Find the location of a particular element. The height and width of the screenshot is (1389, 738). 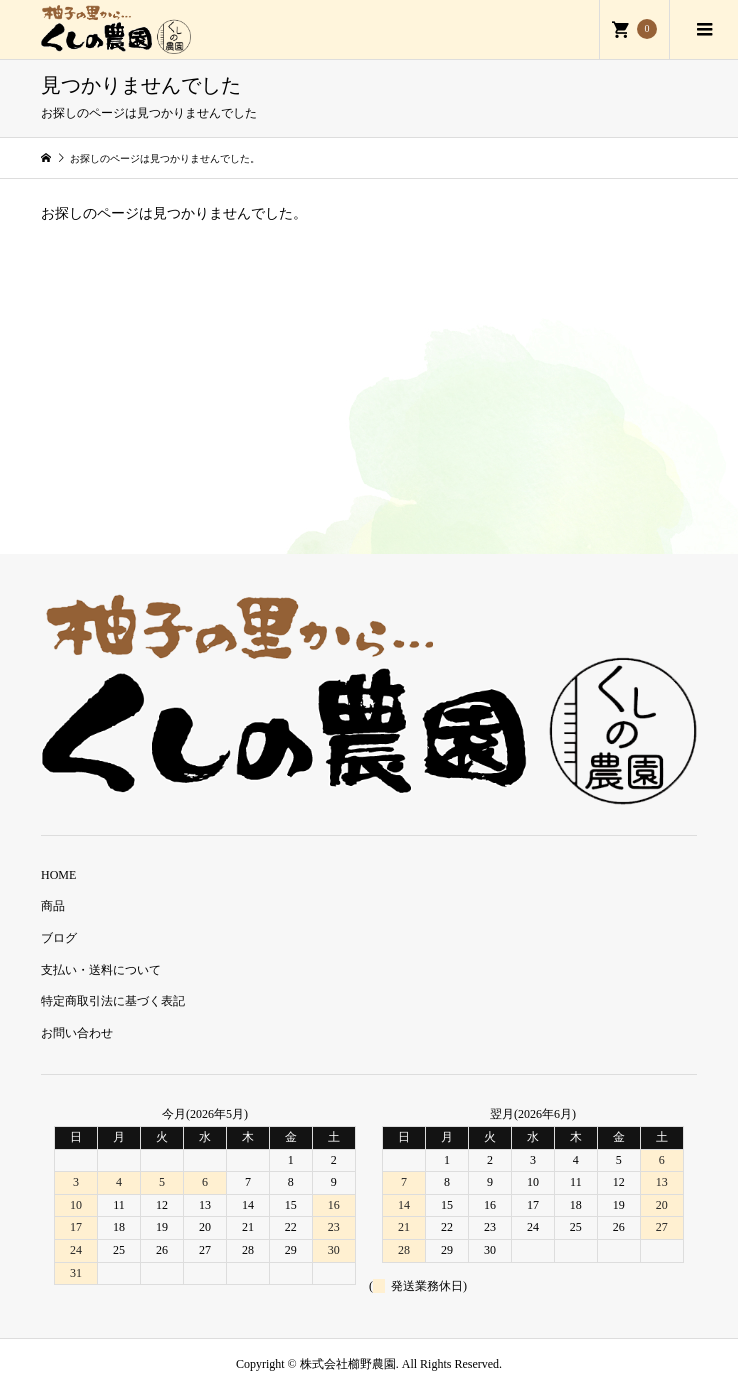

特定商取引法に基づく表記 is located at coordinates (113, 1001).